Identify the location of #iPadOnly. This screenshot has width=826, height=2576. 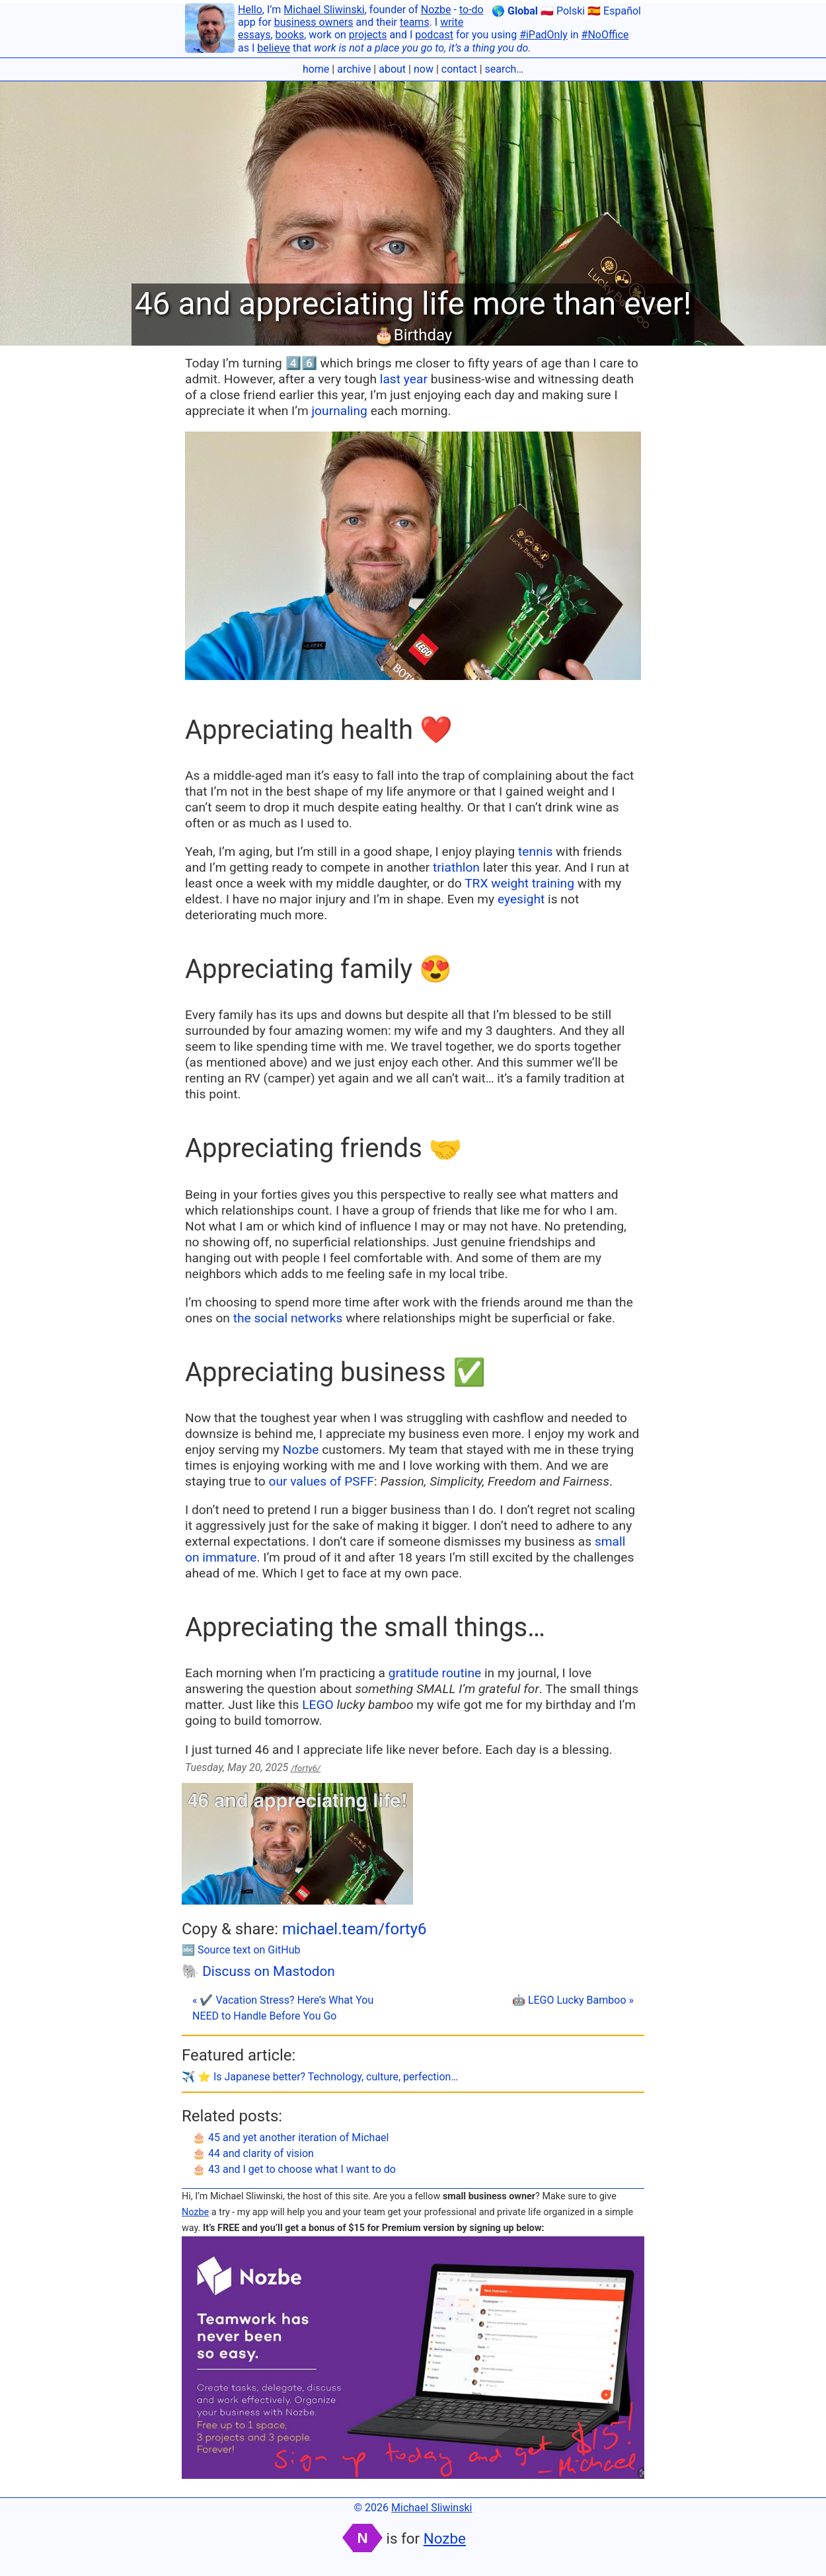
(543, 34).